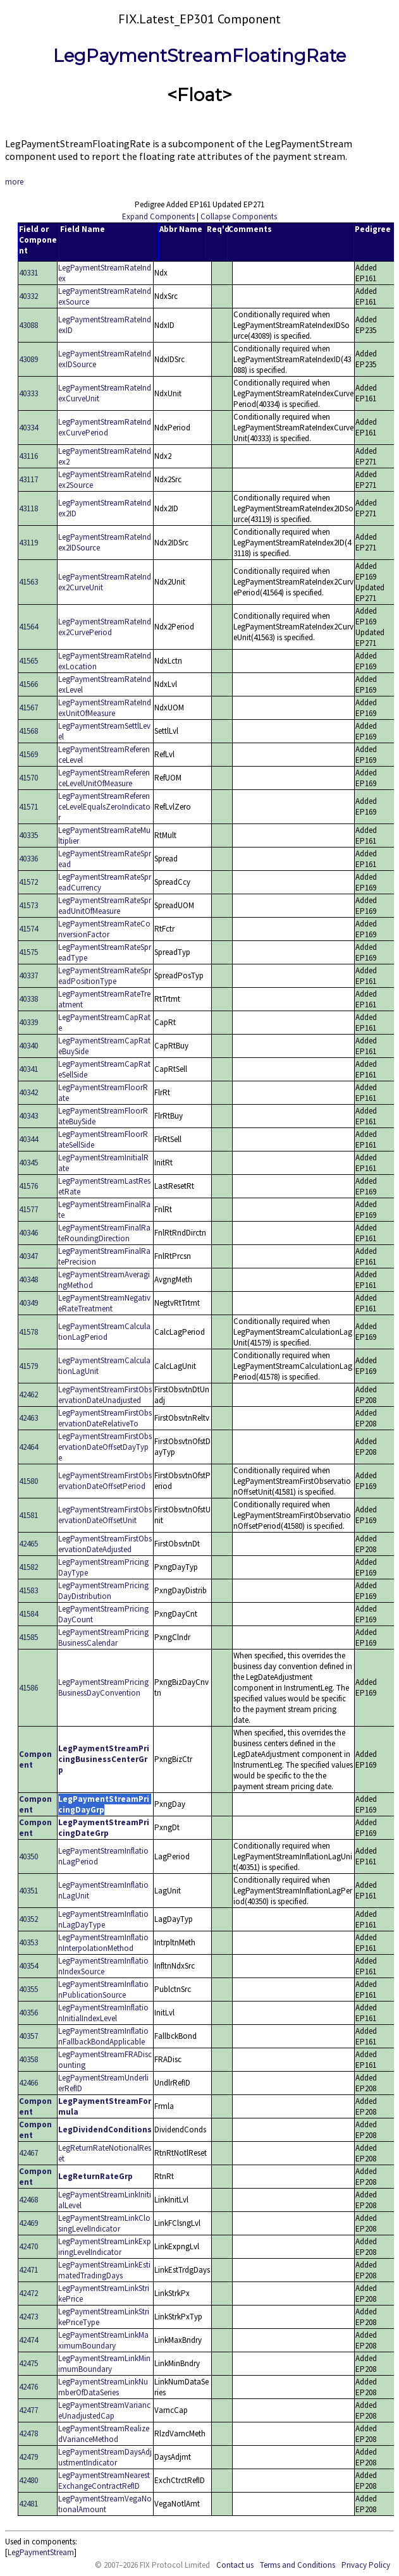 The image size is (399, 2576). What do you see at coordinates (28, 626) in the screenshot?
I see `41564` at bounding box center [28, 626].